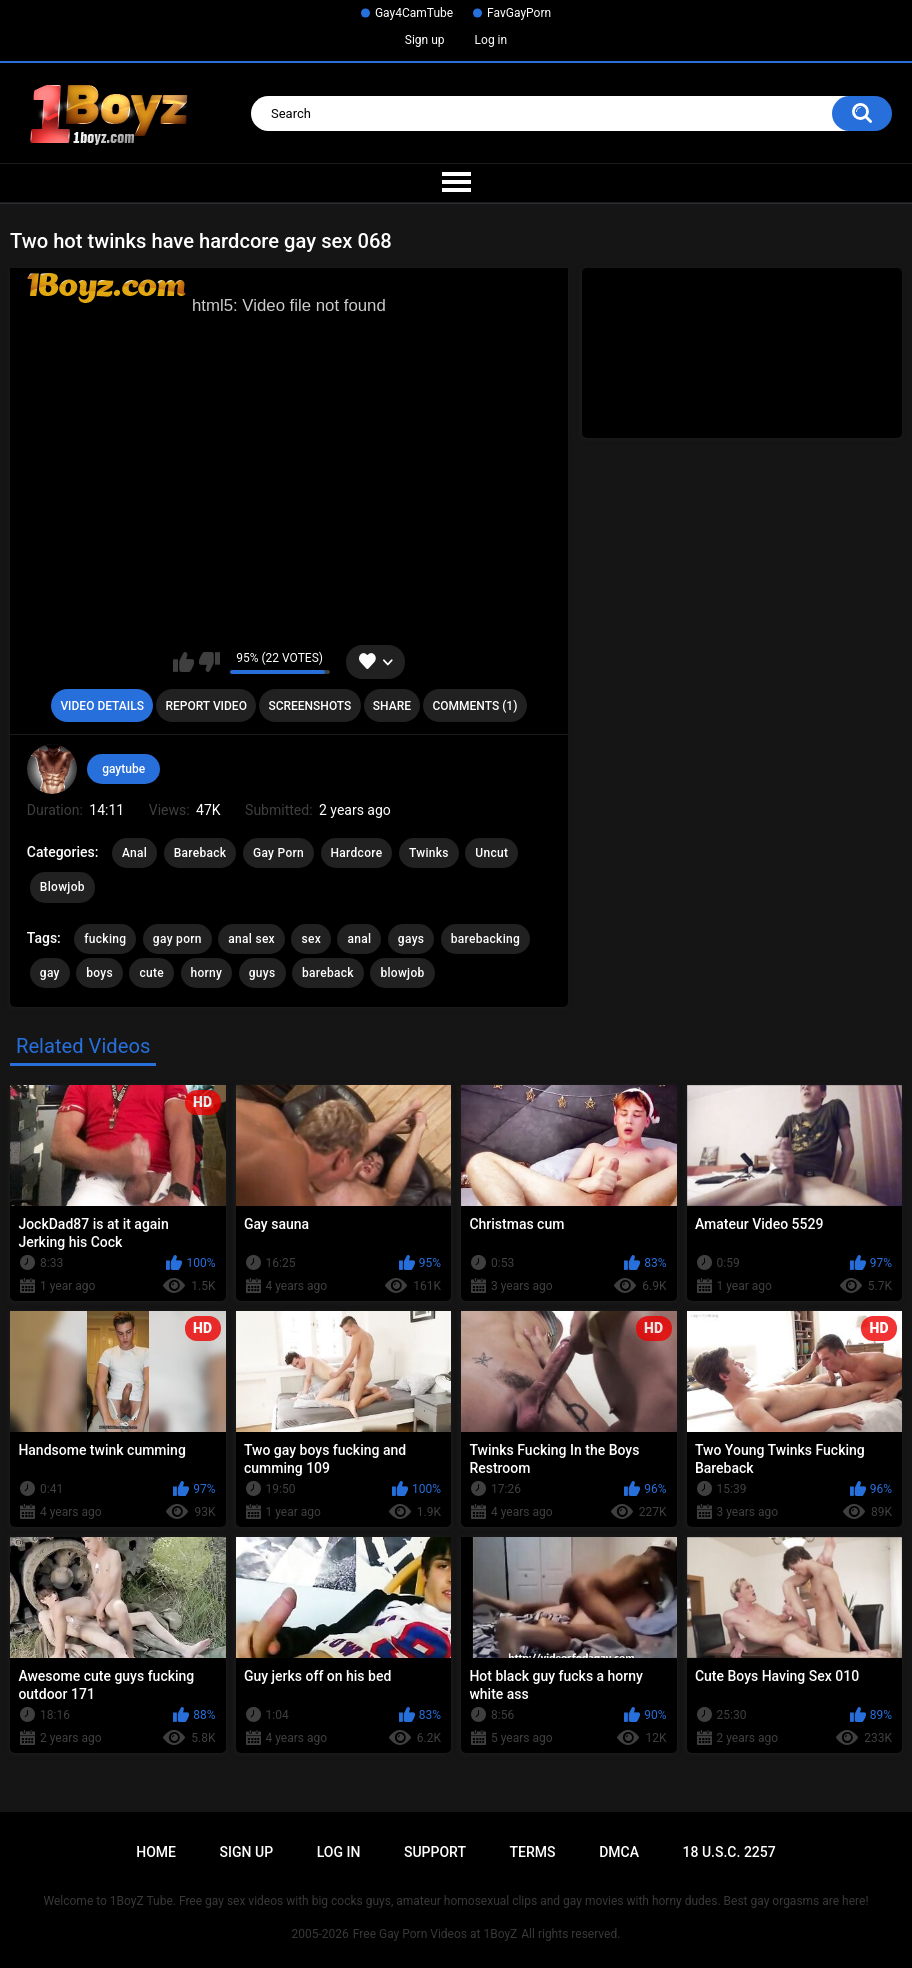  Describe the element at coordinates (183, 662) in the screenshot. I see `I like this video` at that location.